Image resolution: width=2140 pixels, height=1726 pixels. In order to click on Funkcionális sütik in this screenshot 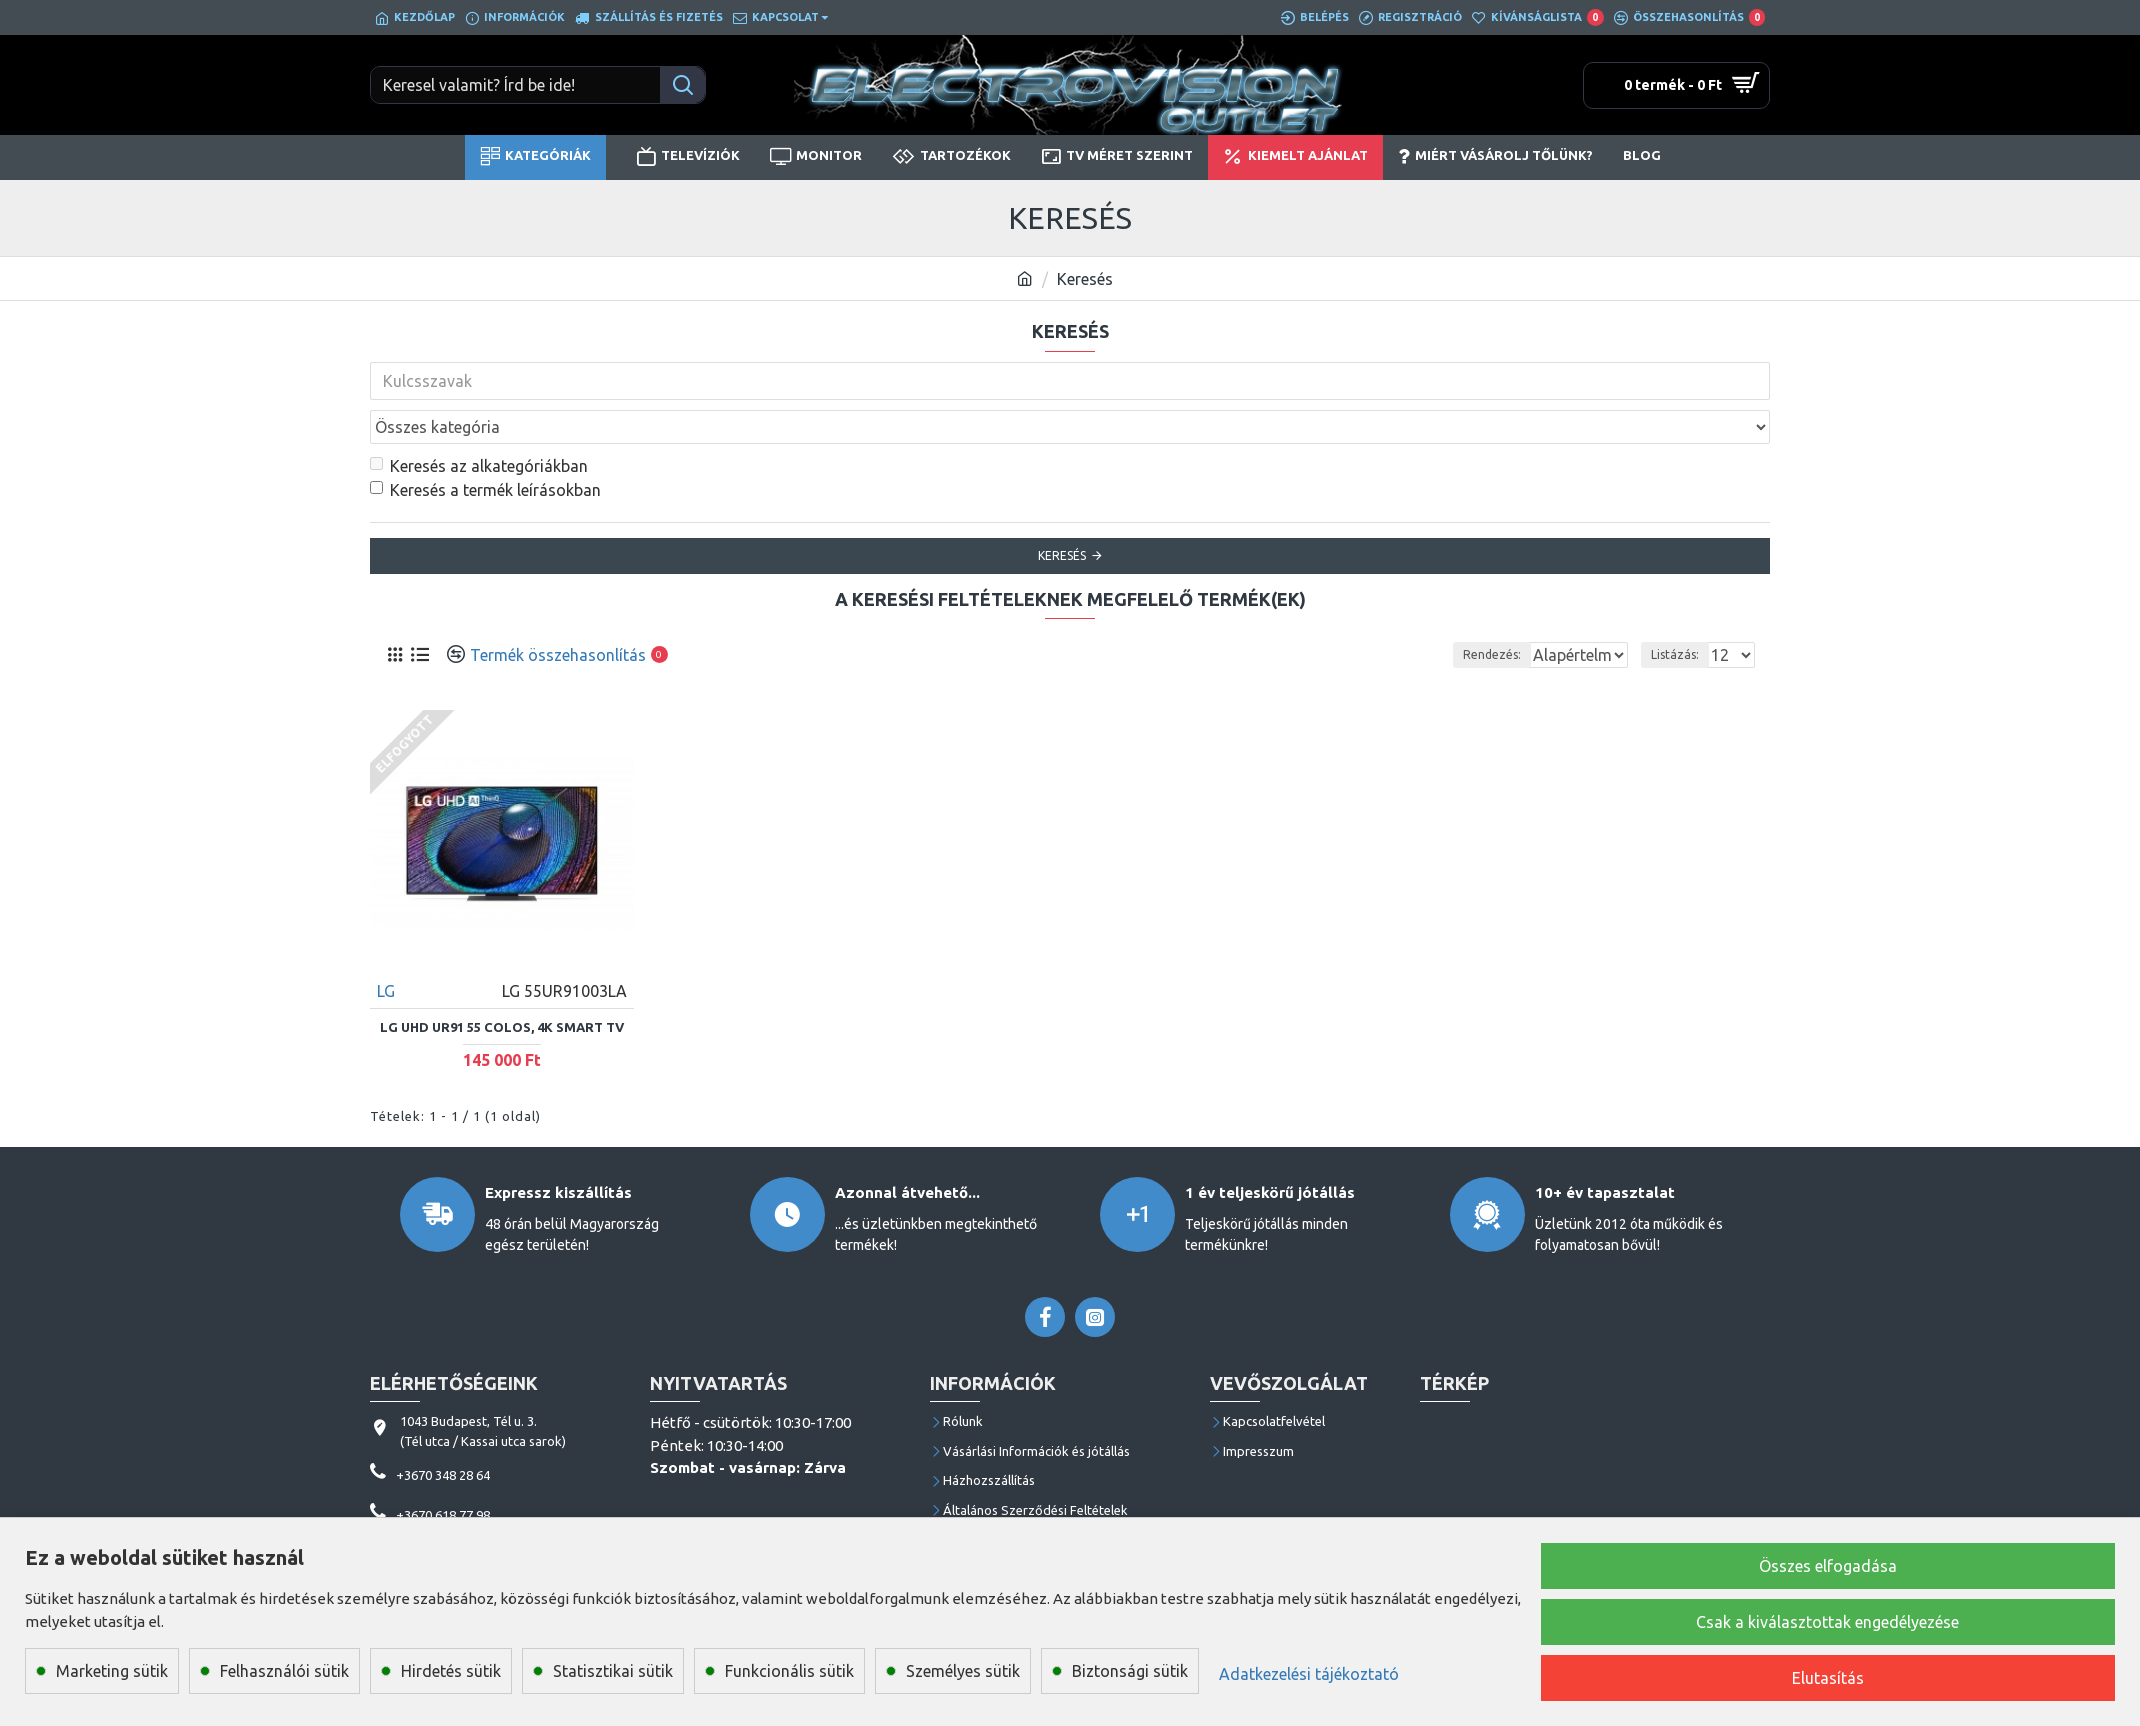, I will do `click(789, 1671)`.